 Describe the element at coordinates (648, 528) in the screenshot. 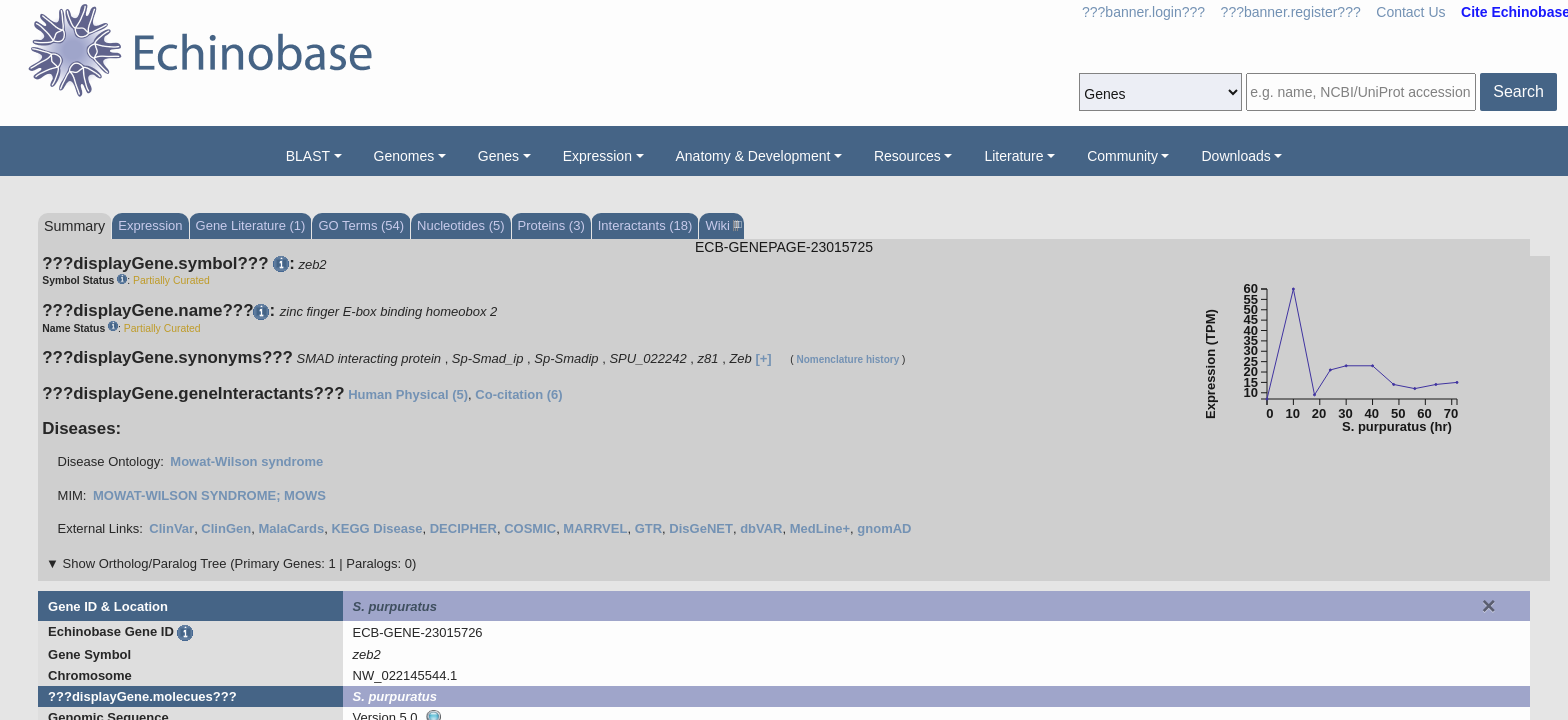

I see `GTR` at that location.